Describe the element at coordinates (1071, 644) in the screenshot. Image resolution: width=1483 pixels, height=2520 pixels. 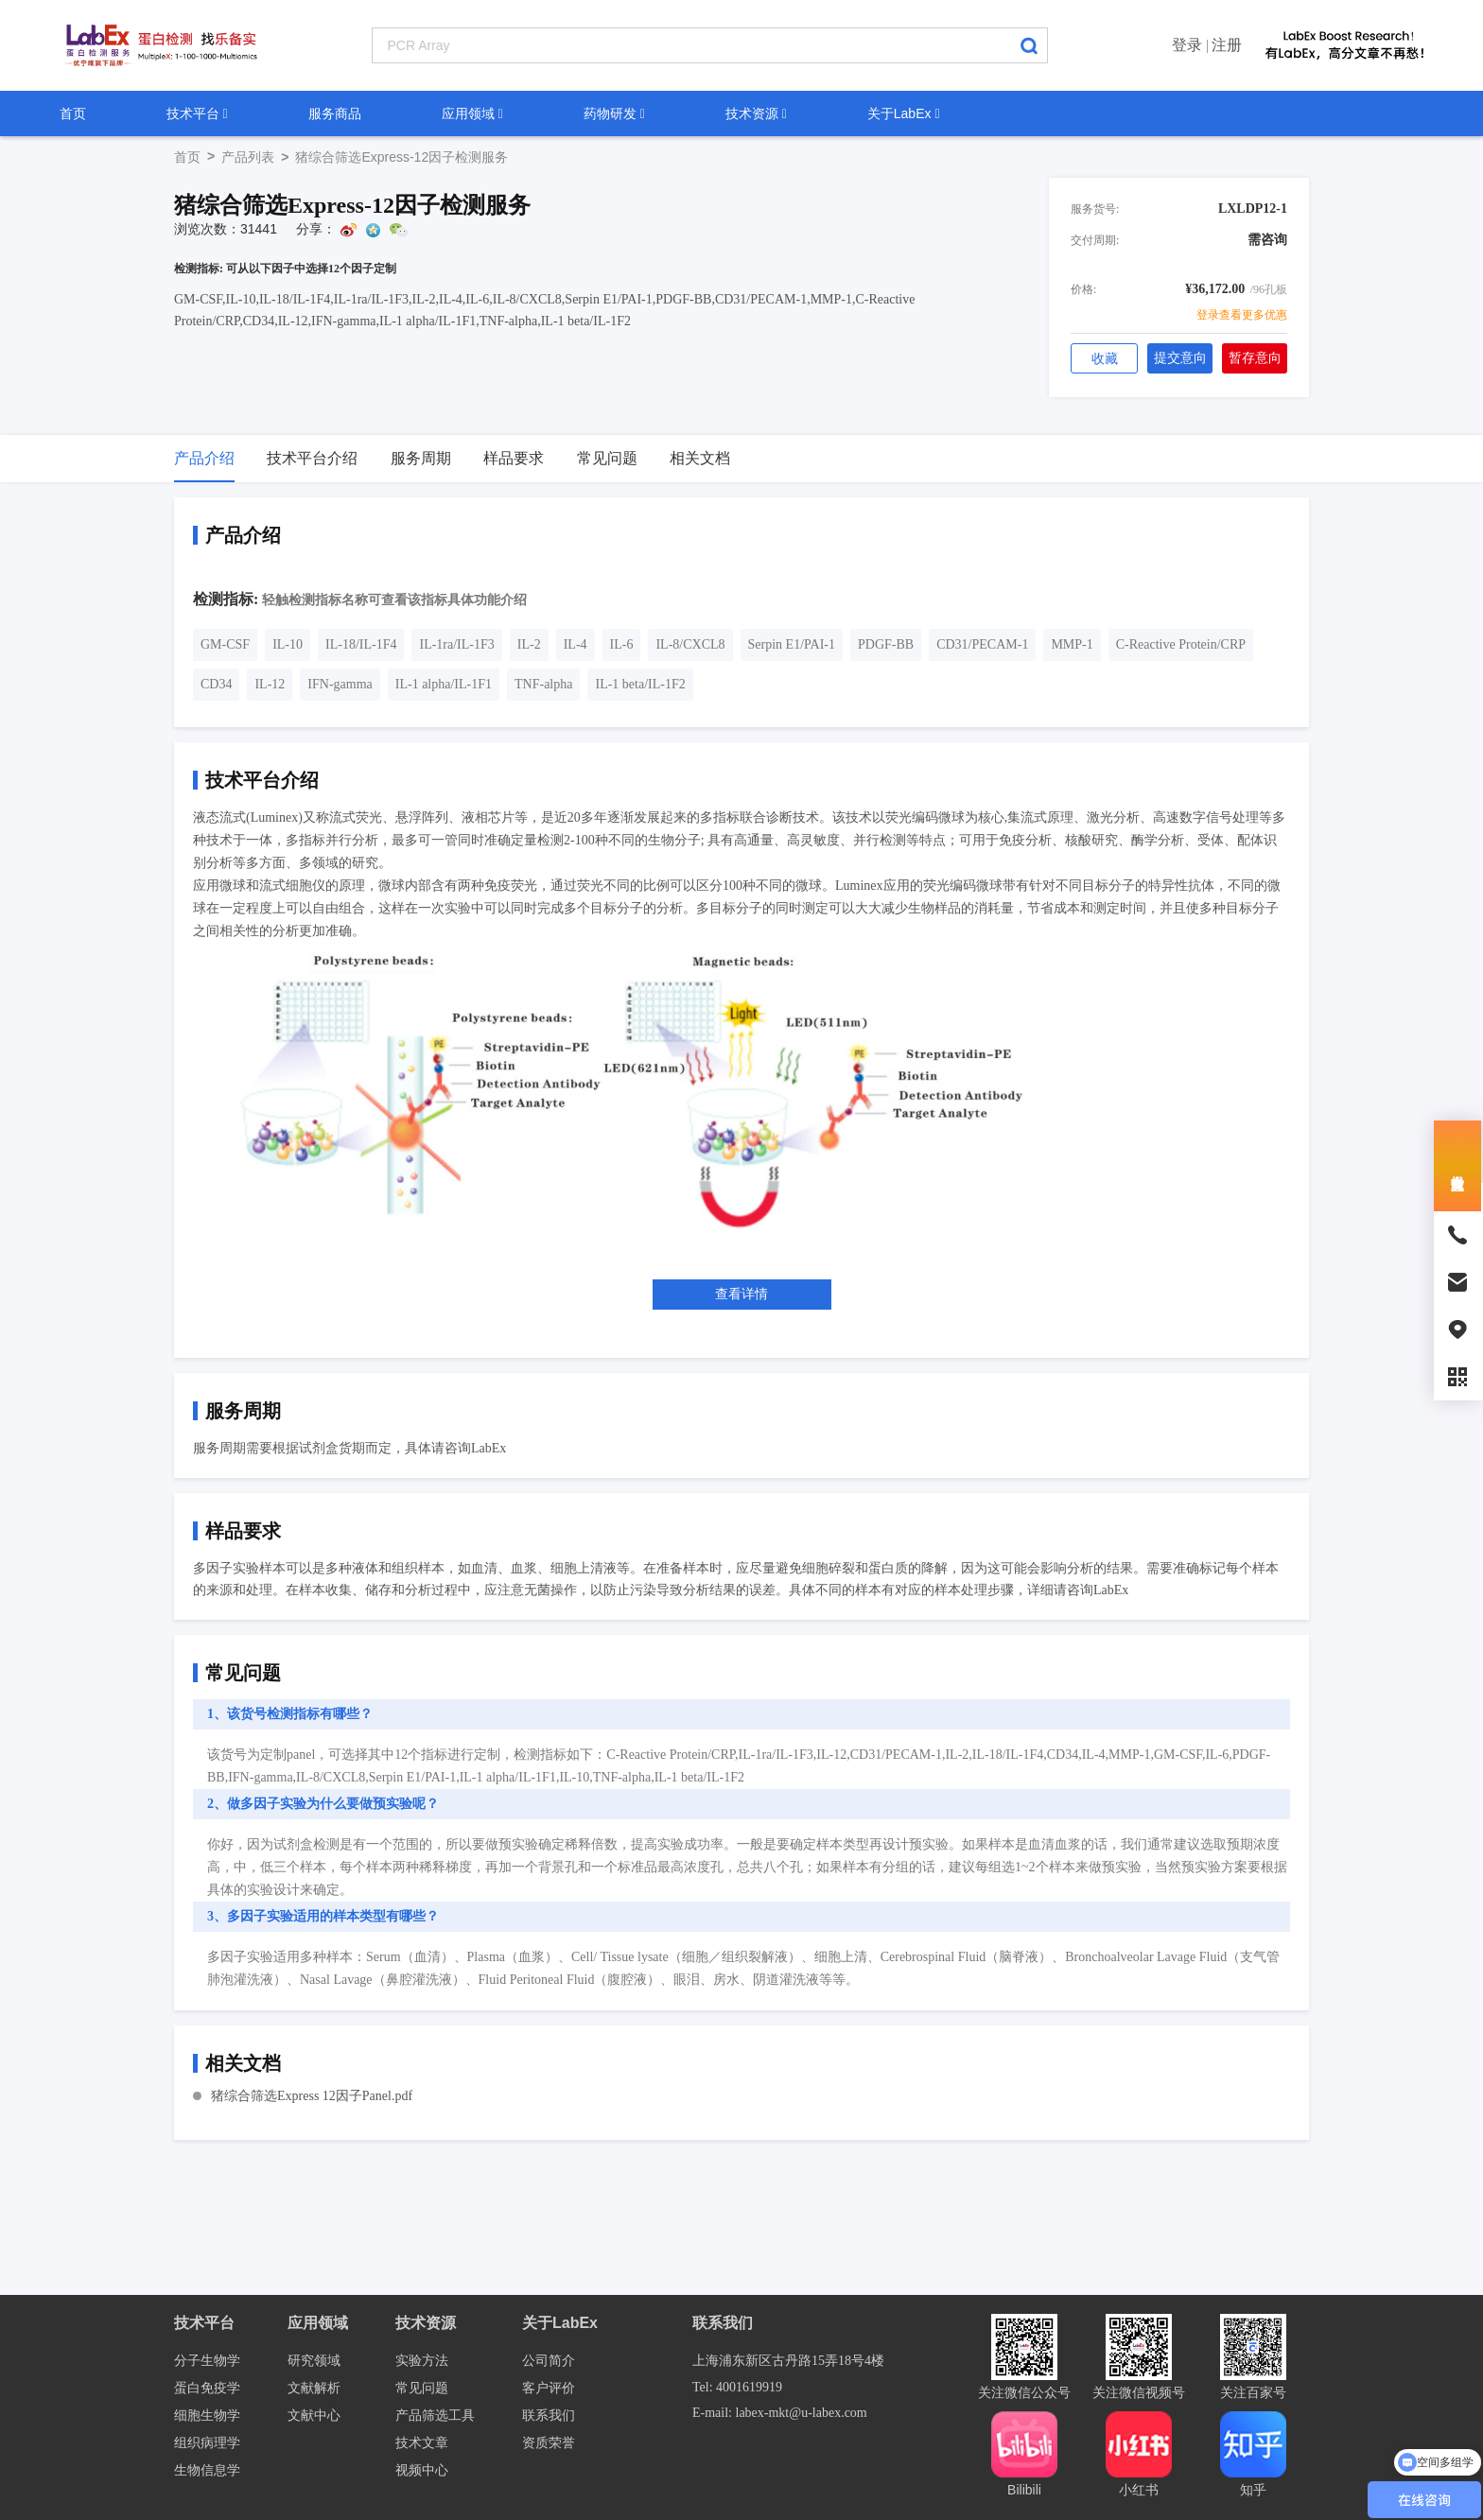
I see `MMP-1` at that location.